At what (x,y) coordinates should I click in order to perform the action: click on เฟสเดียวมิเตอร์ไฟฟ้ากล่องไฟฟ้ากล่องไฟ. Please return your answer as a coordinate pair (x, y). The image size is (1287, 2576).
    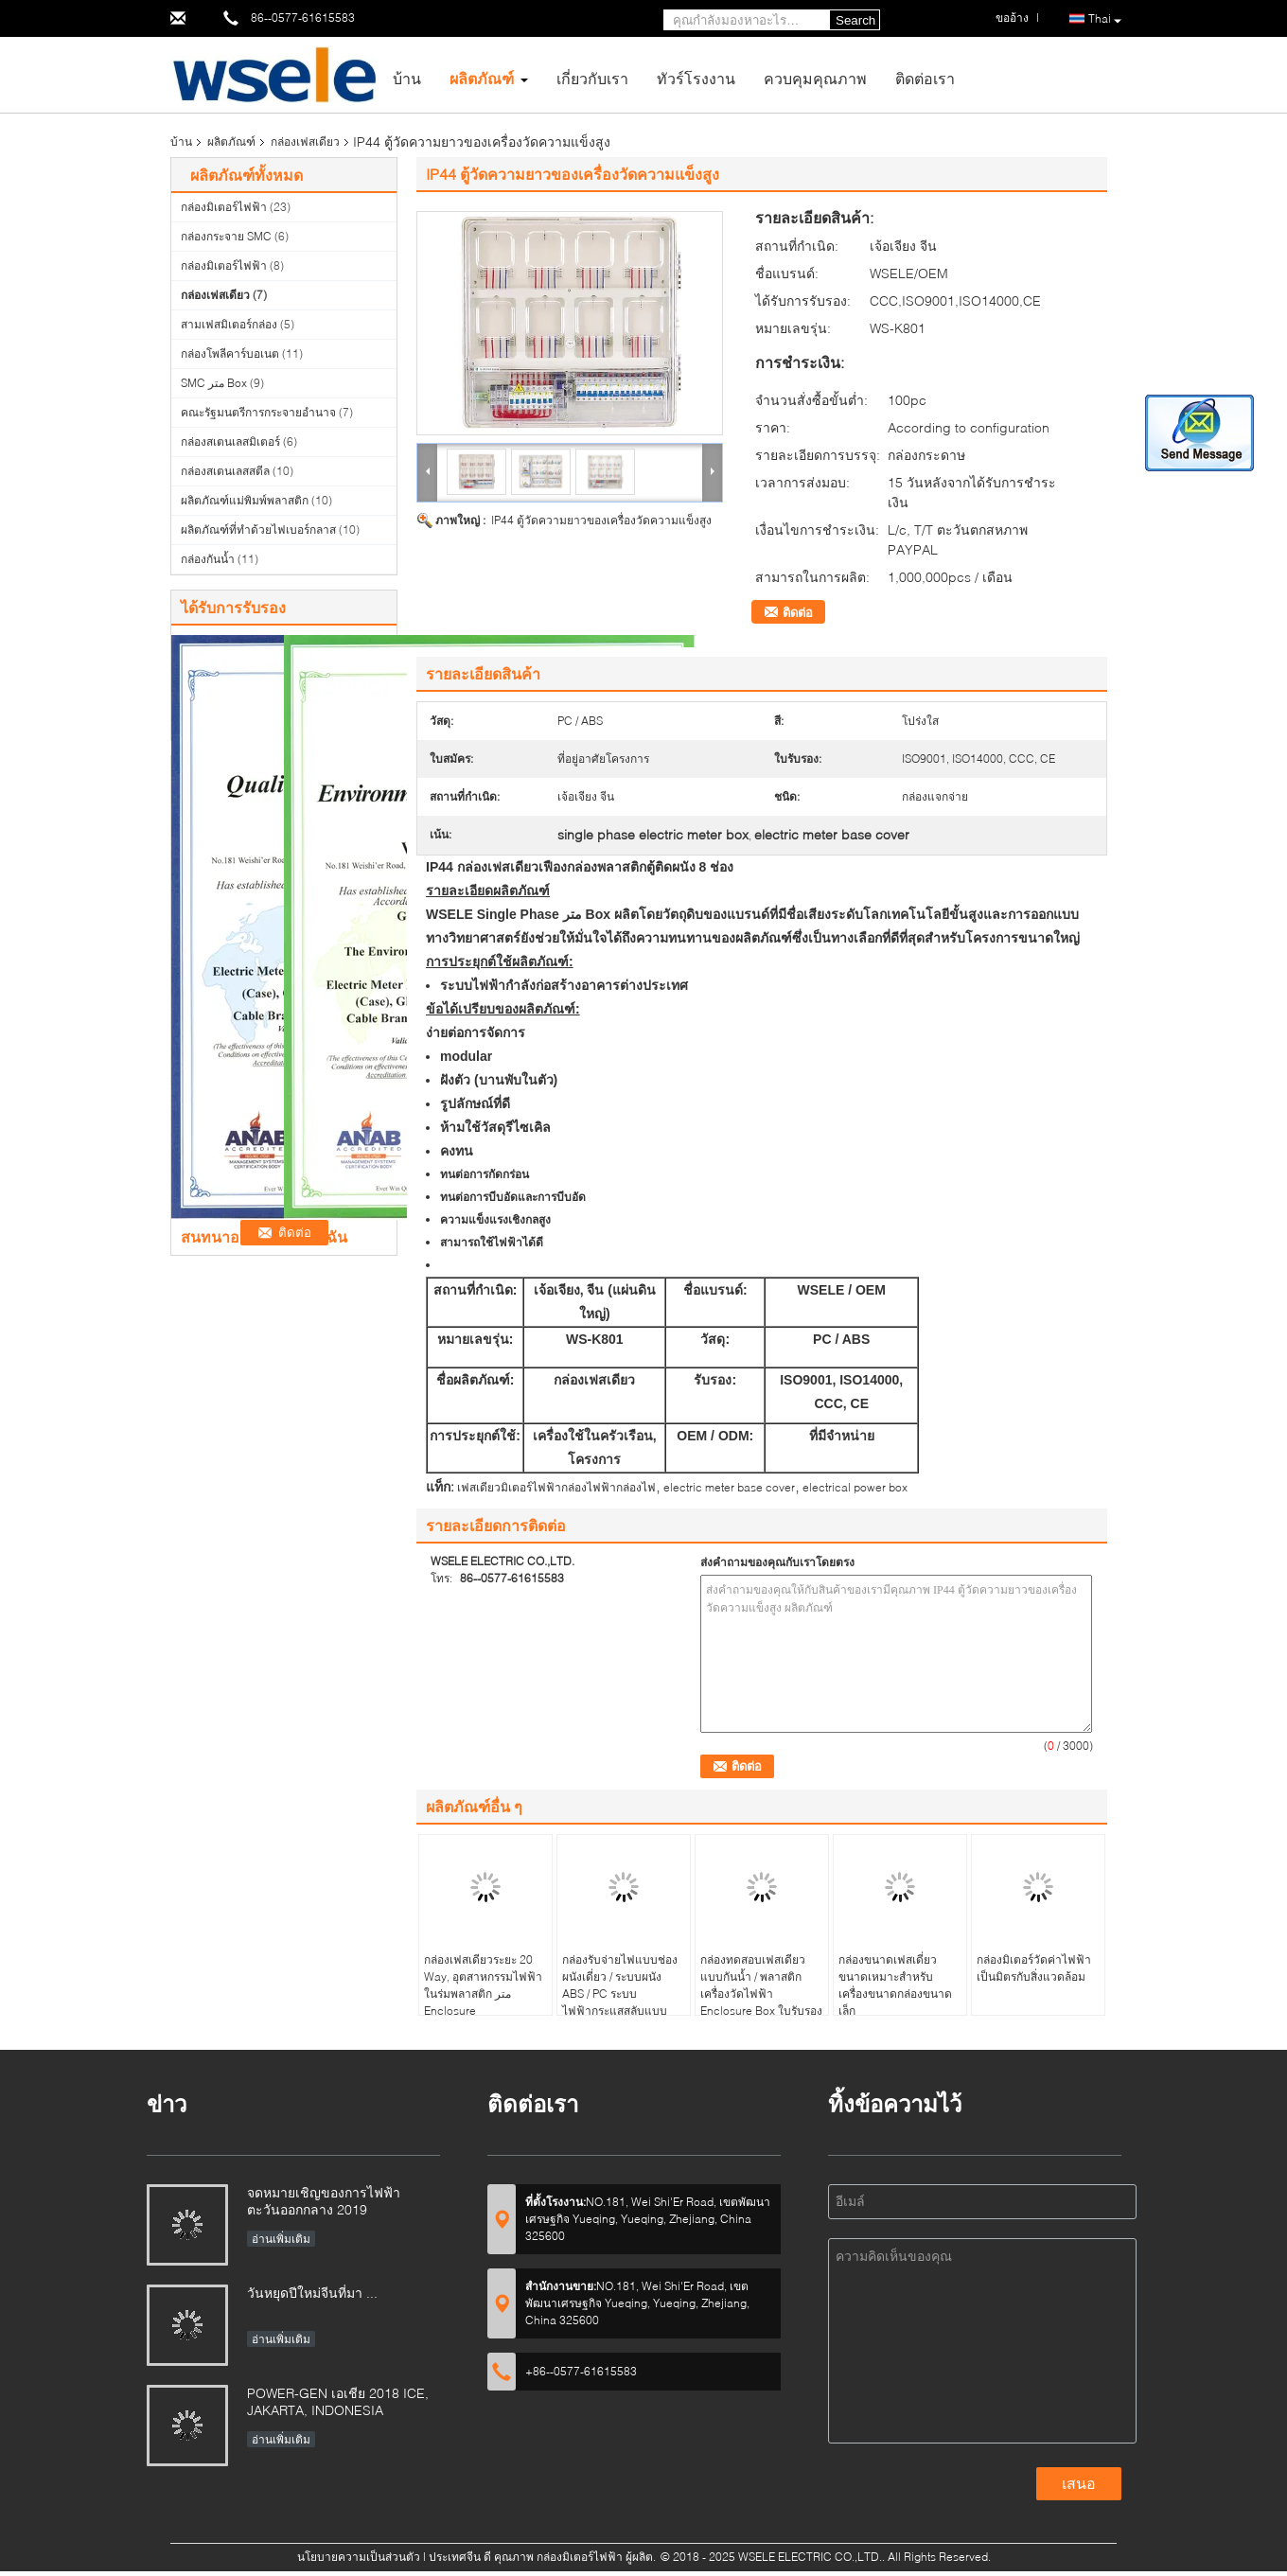
    Looking at the image, I should click on (556, 1487).